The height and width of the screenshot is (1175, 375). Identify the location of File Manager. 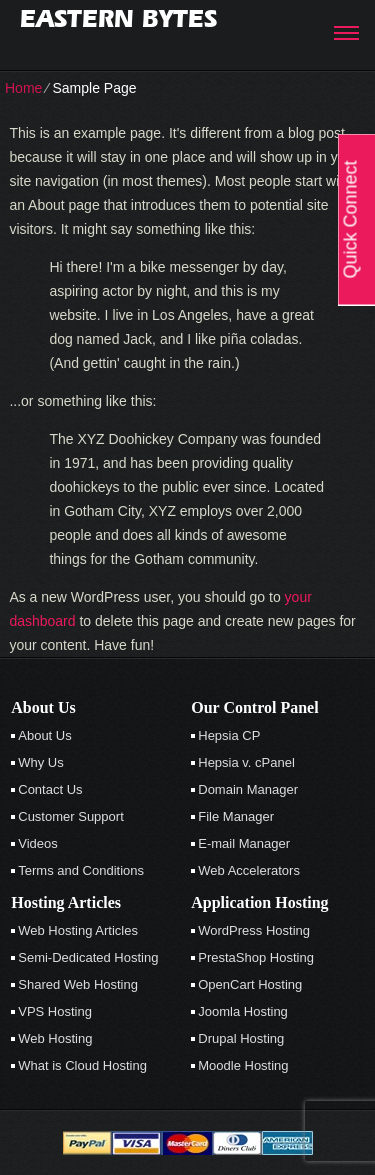
(236, 816).